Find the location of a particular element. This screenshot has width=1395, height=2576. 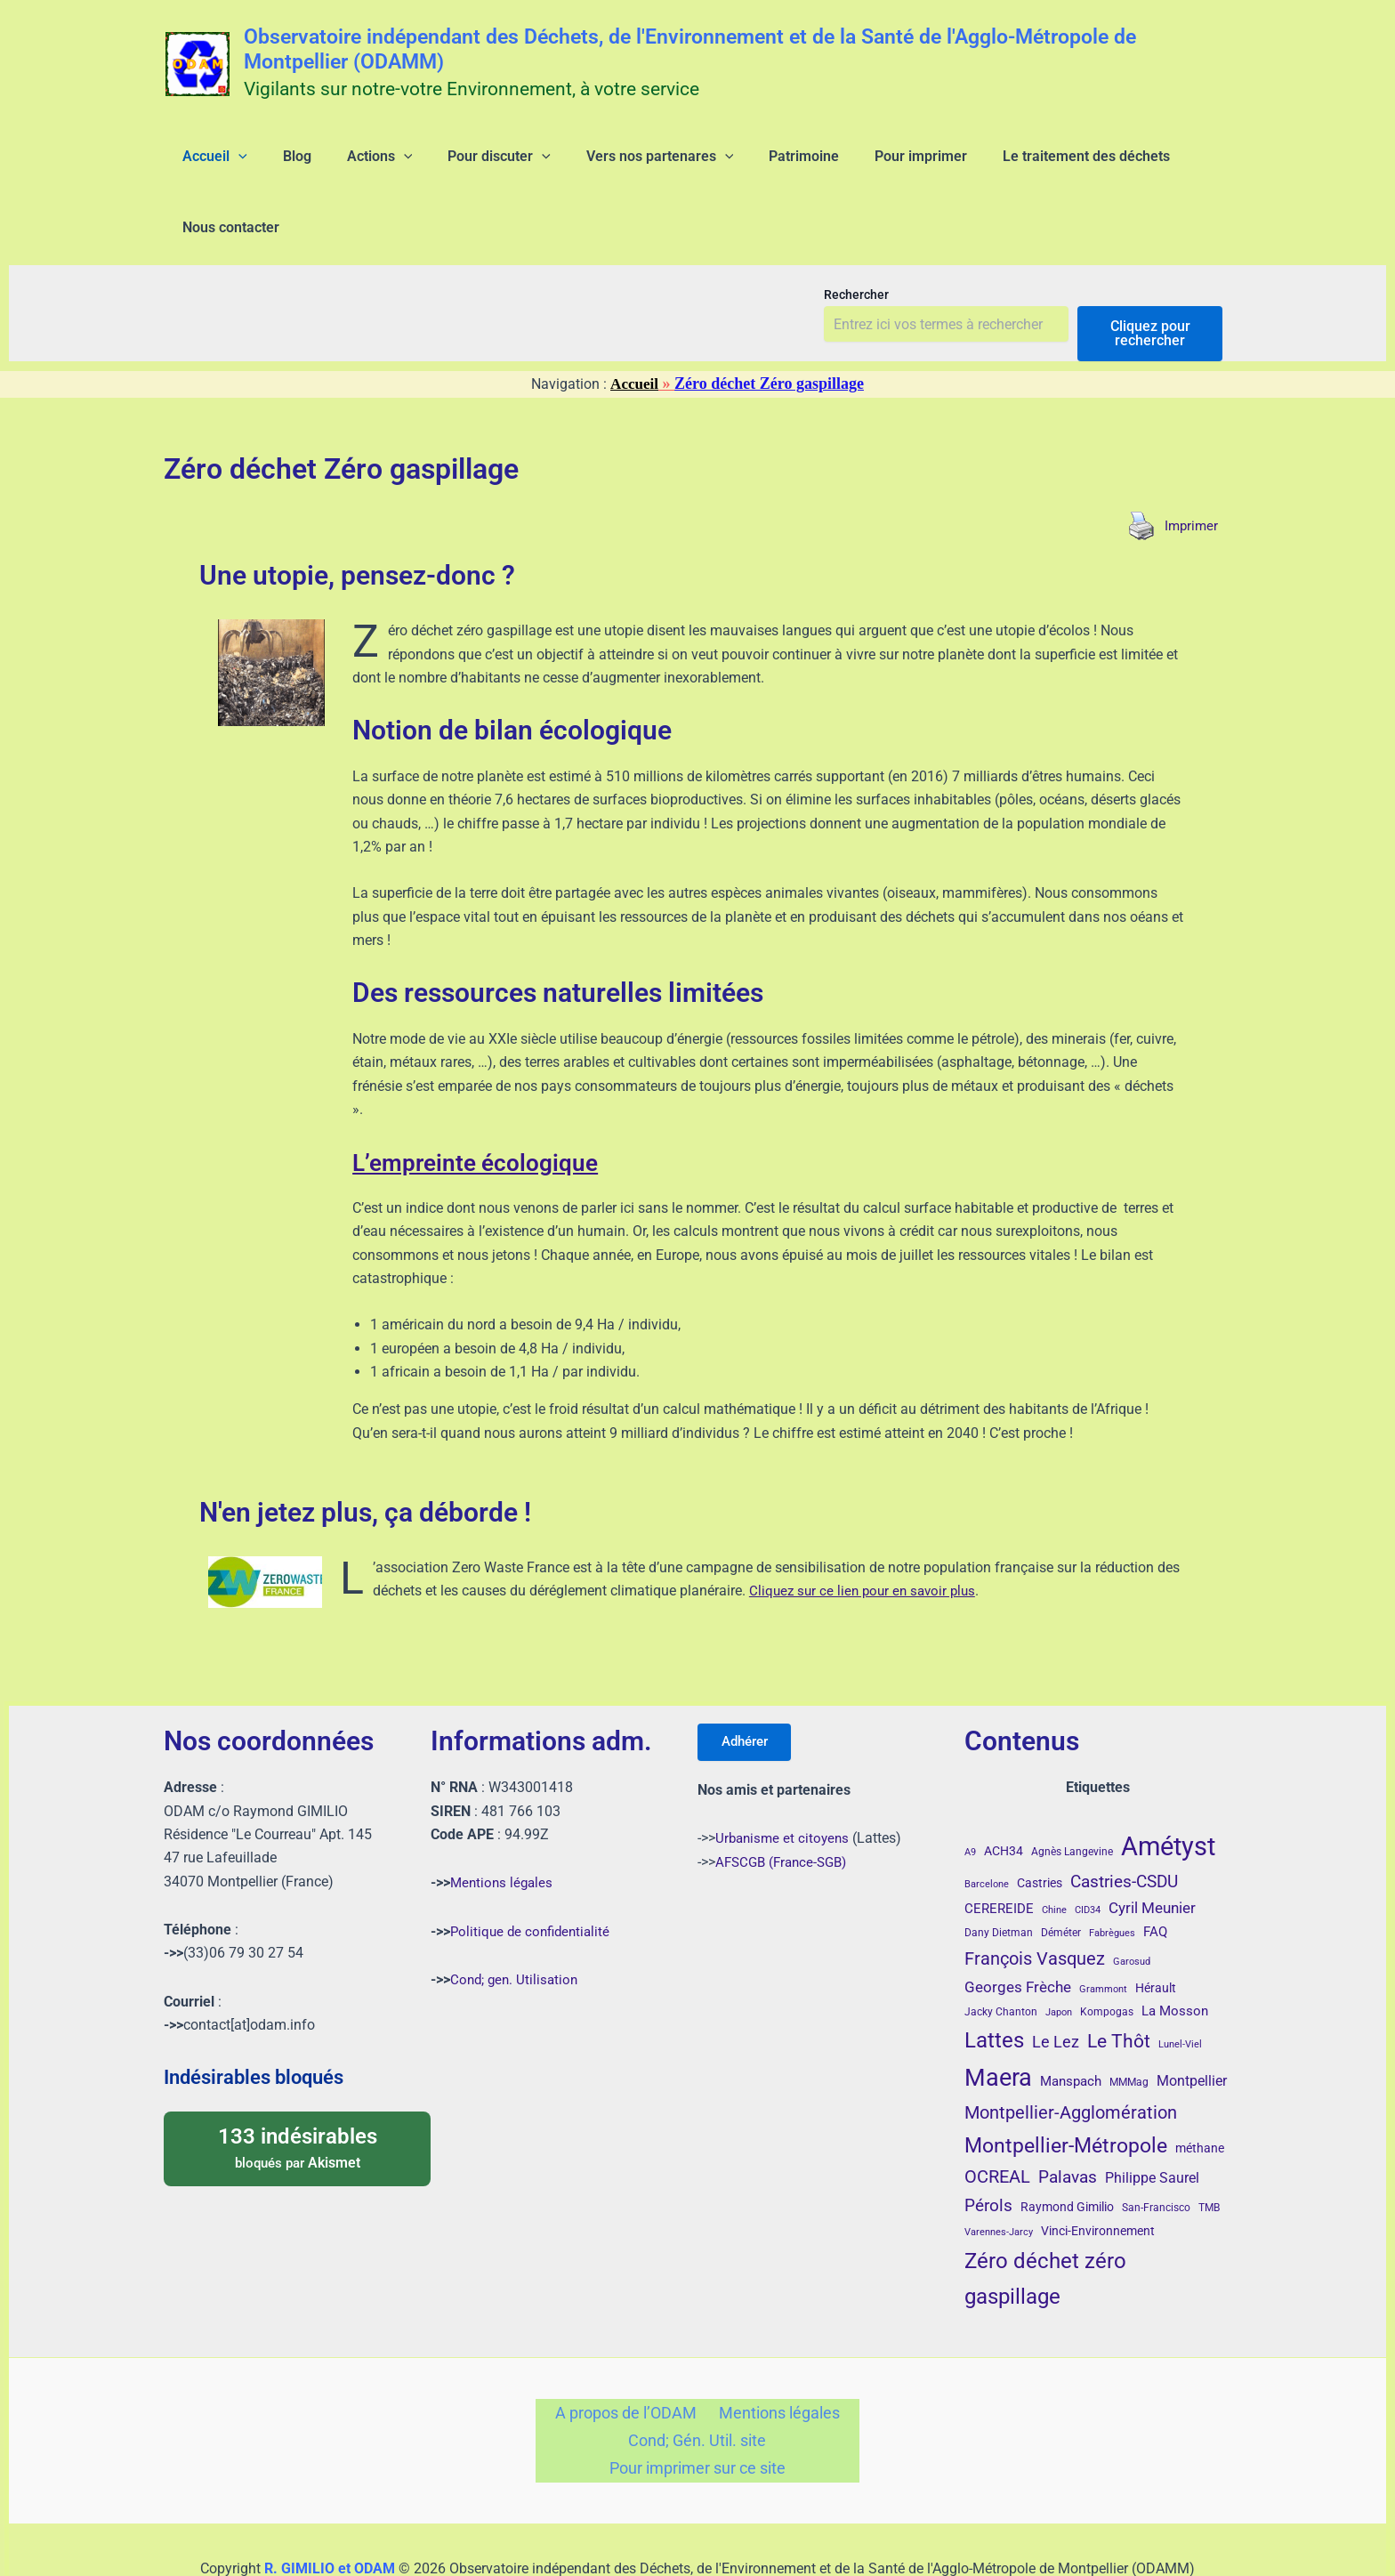

Urbanisme et citoyens is located at coordinates (784, 1785).